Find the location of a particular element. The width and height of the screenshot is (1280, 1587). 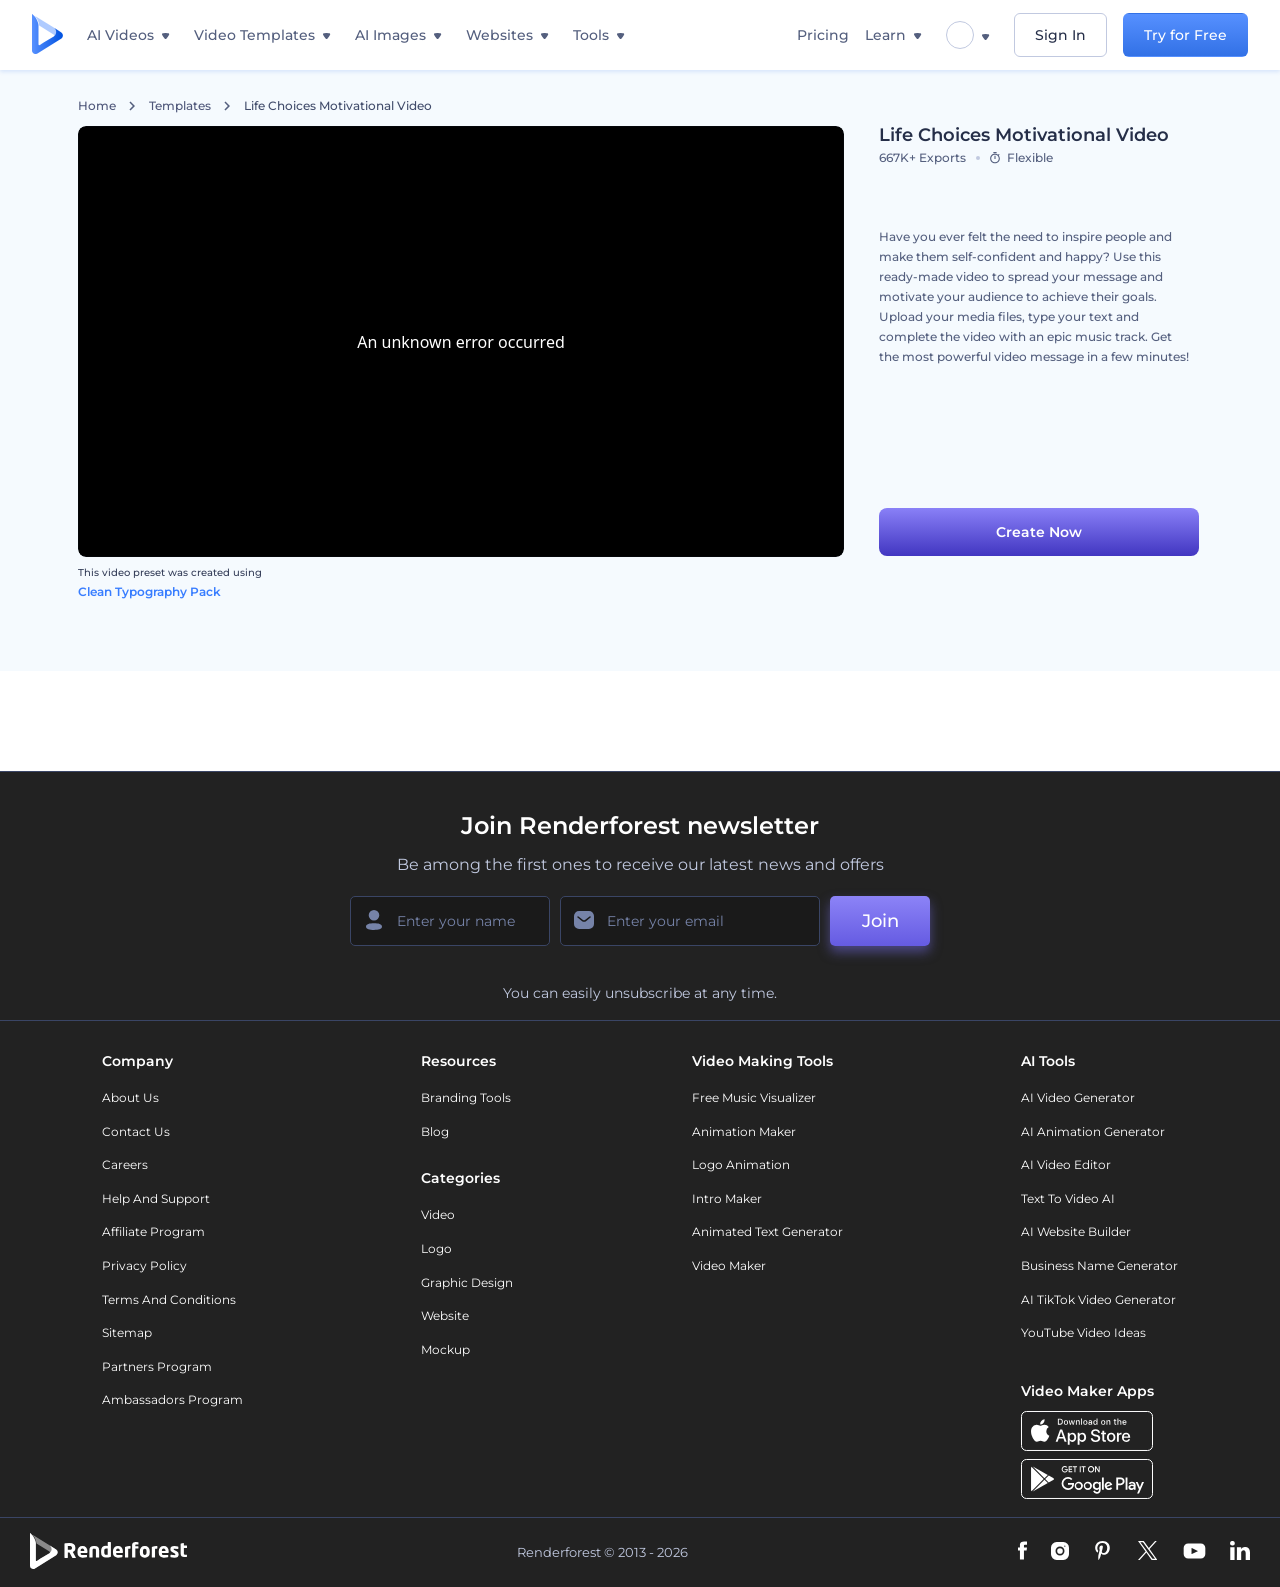

Privacy policy is located at coordinates (144, 1265).